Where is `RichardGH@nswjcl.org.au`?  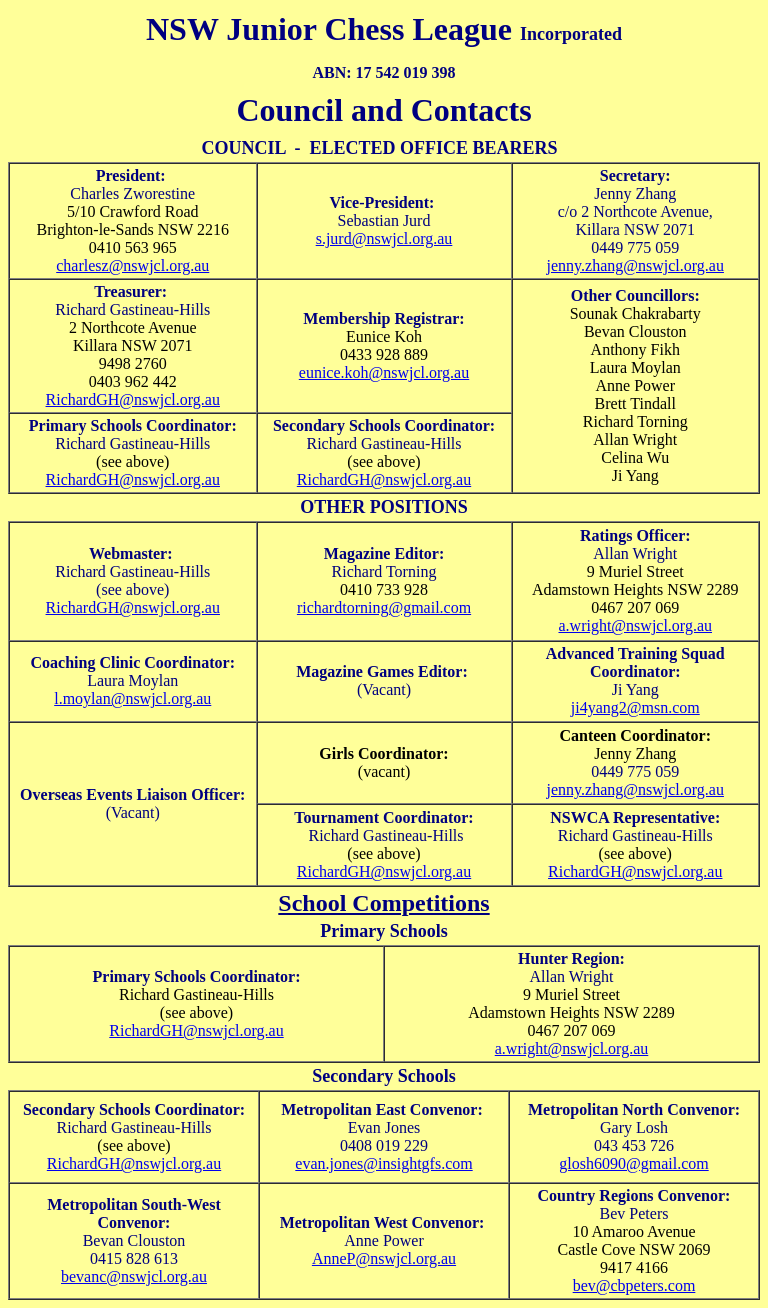 RichardGH@nswjcl.org.au is located at coordinates (133, 399).